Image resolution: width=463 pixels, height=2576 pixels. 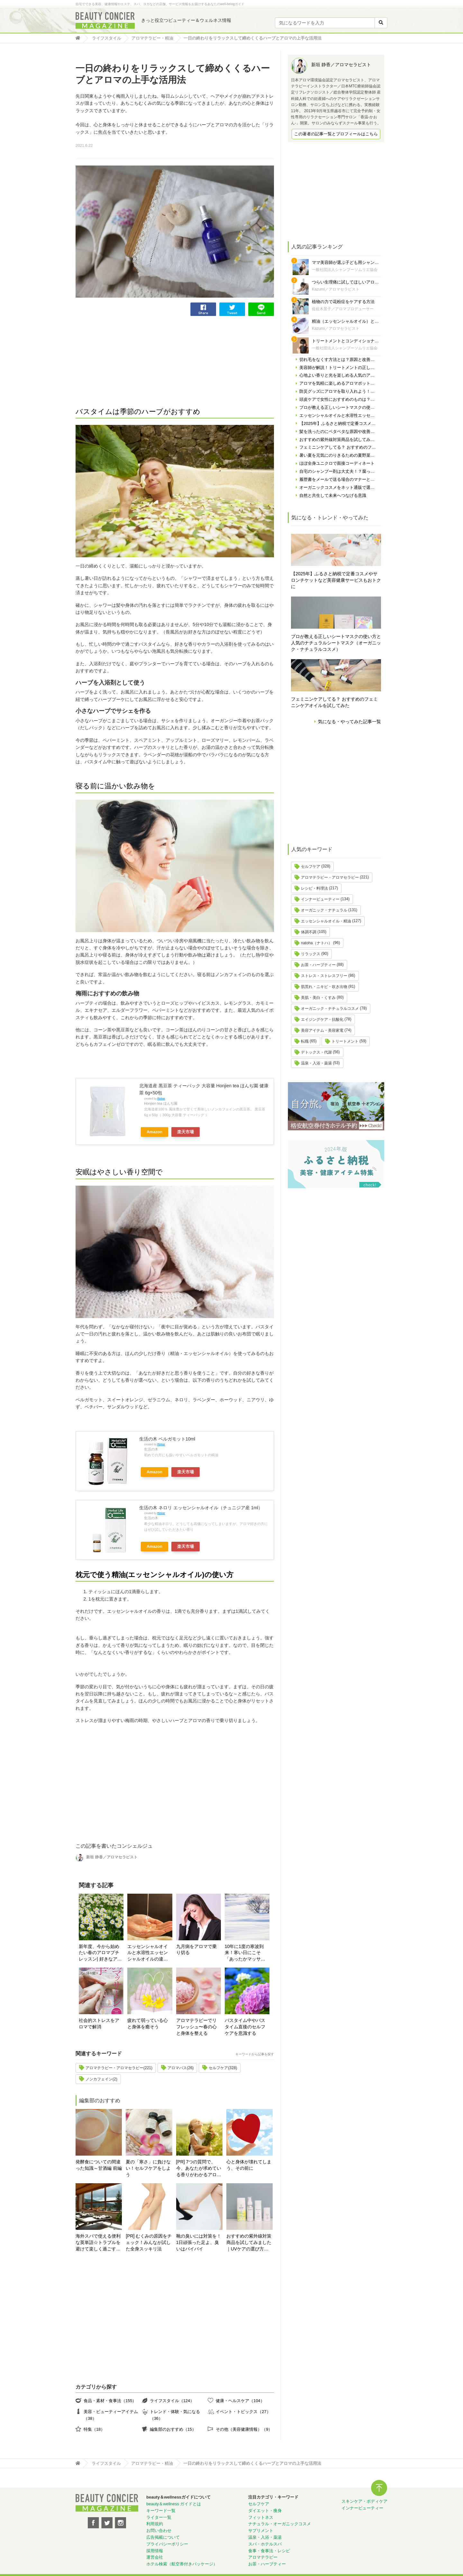 What do you see at coordinates (245, 1953) in the screenshot?
I see `10年に1度の寒波到来！寒い日にこそ「あったかマッサージ＆アロマバス」で温活` at bounding box center [245, 1953].